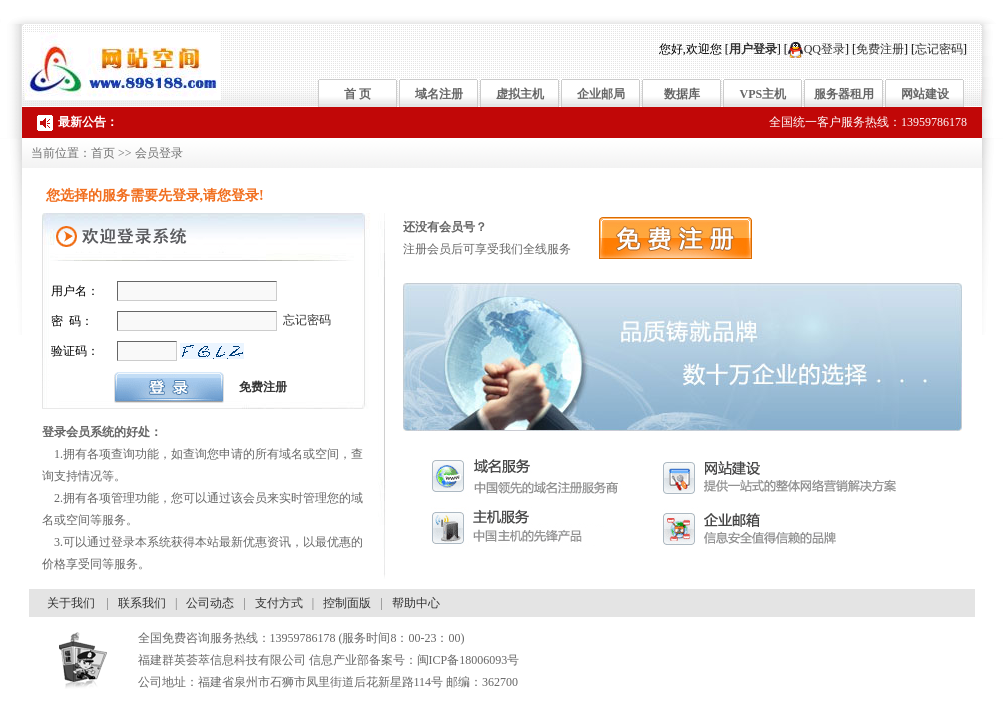 This screenshot has width=1003, height=720. Describe the element at coordinates (439, 94) in the screenshot. I see `域名注册` at that location.